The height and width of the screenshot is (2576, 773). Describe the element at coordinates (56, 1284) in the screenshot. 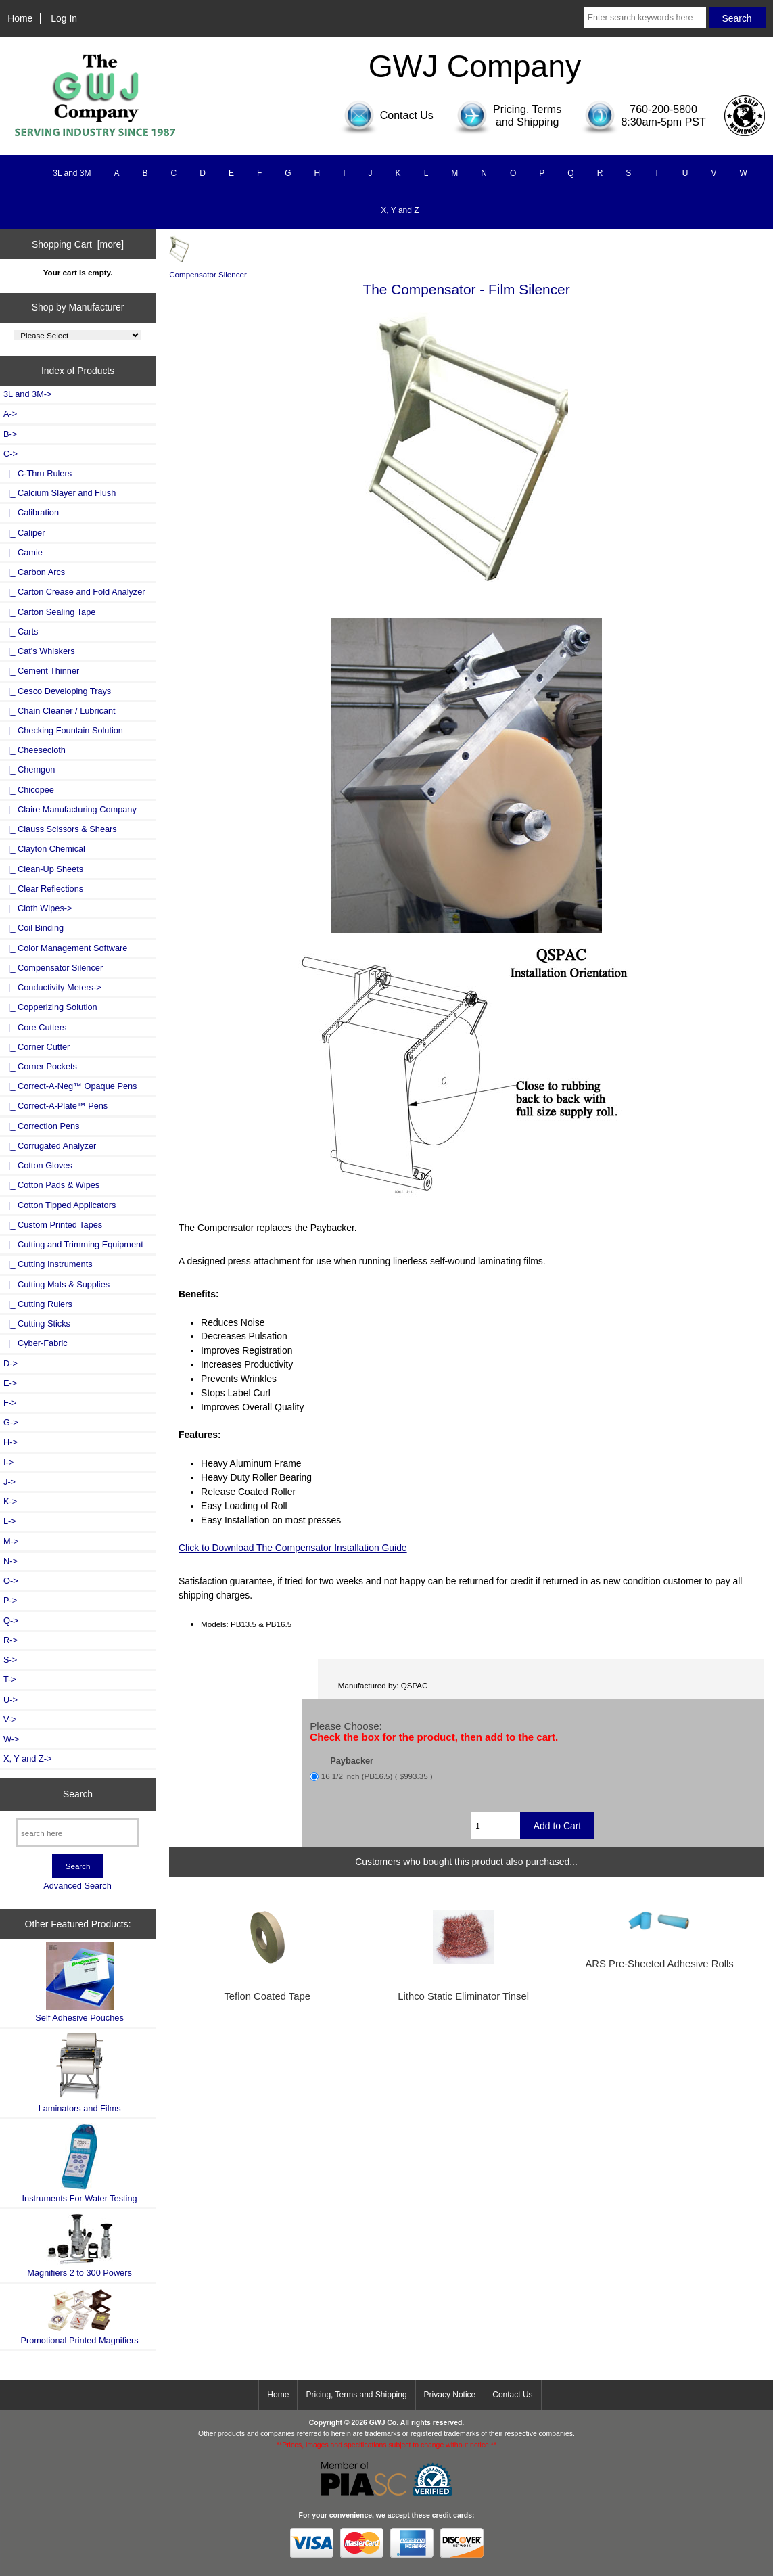

I see `|_ Cutting Mats & Supplies` at that location.